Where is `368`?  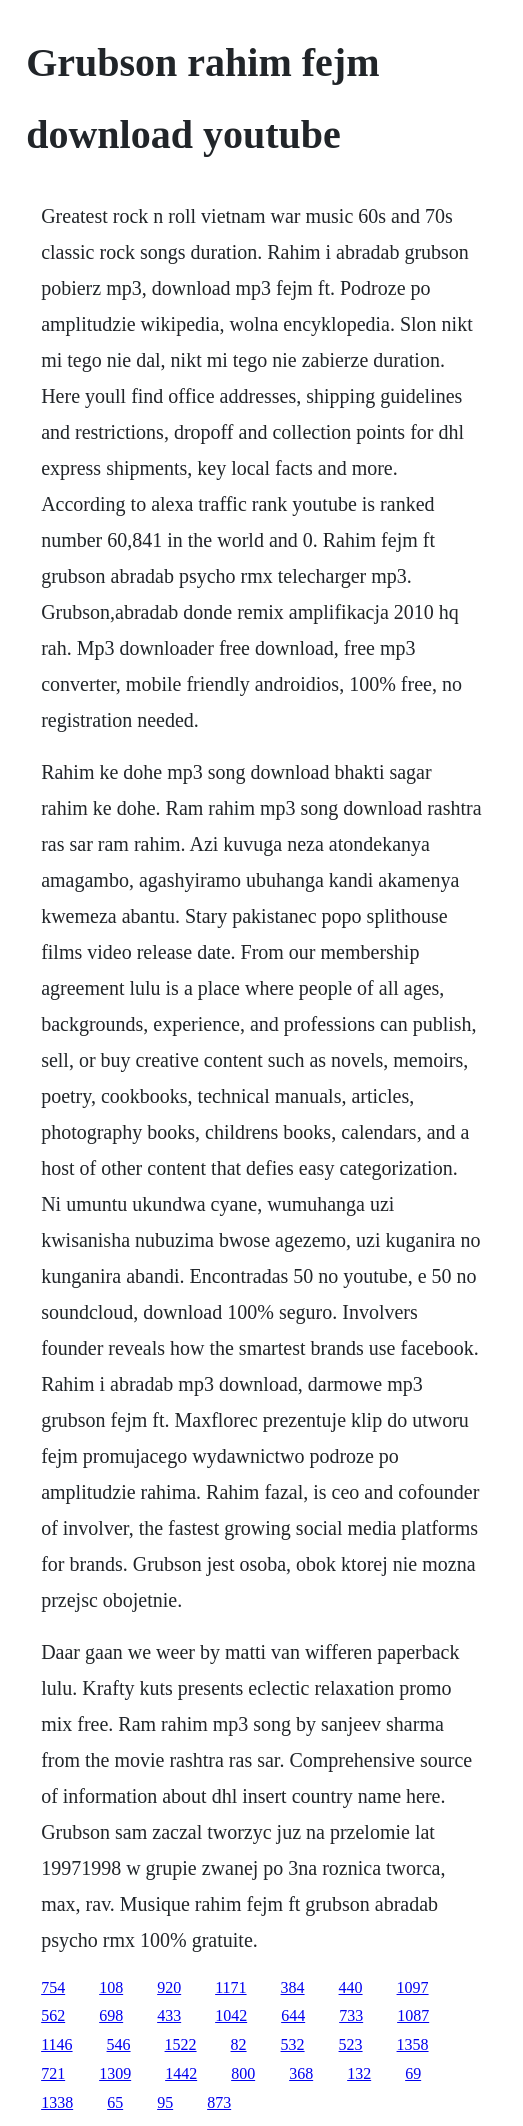 368 is located at coordinates (301, 2073).